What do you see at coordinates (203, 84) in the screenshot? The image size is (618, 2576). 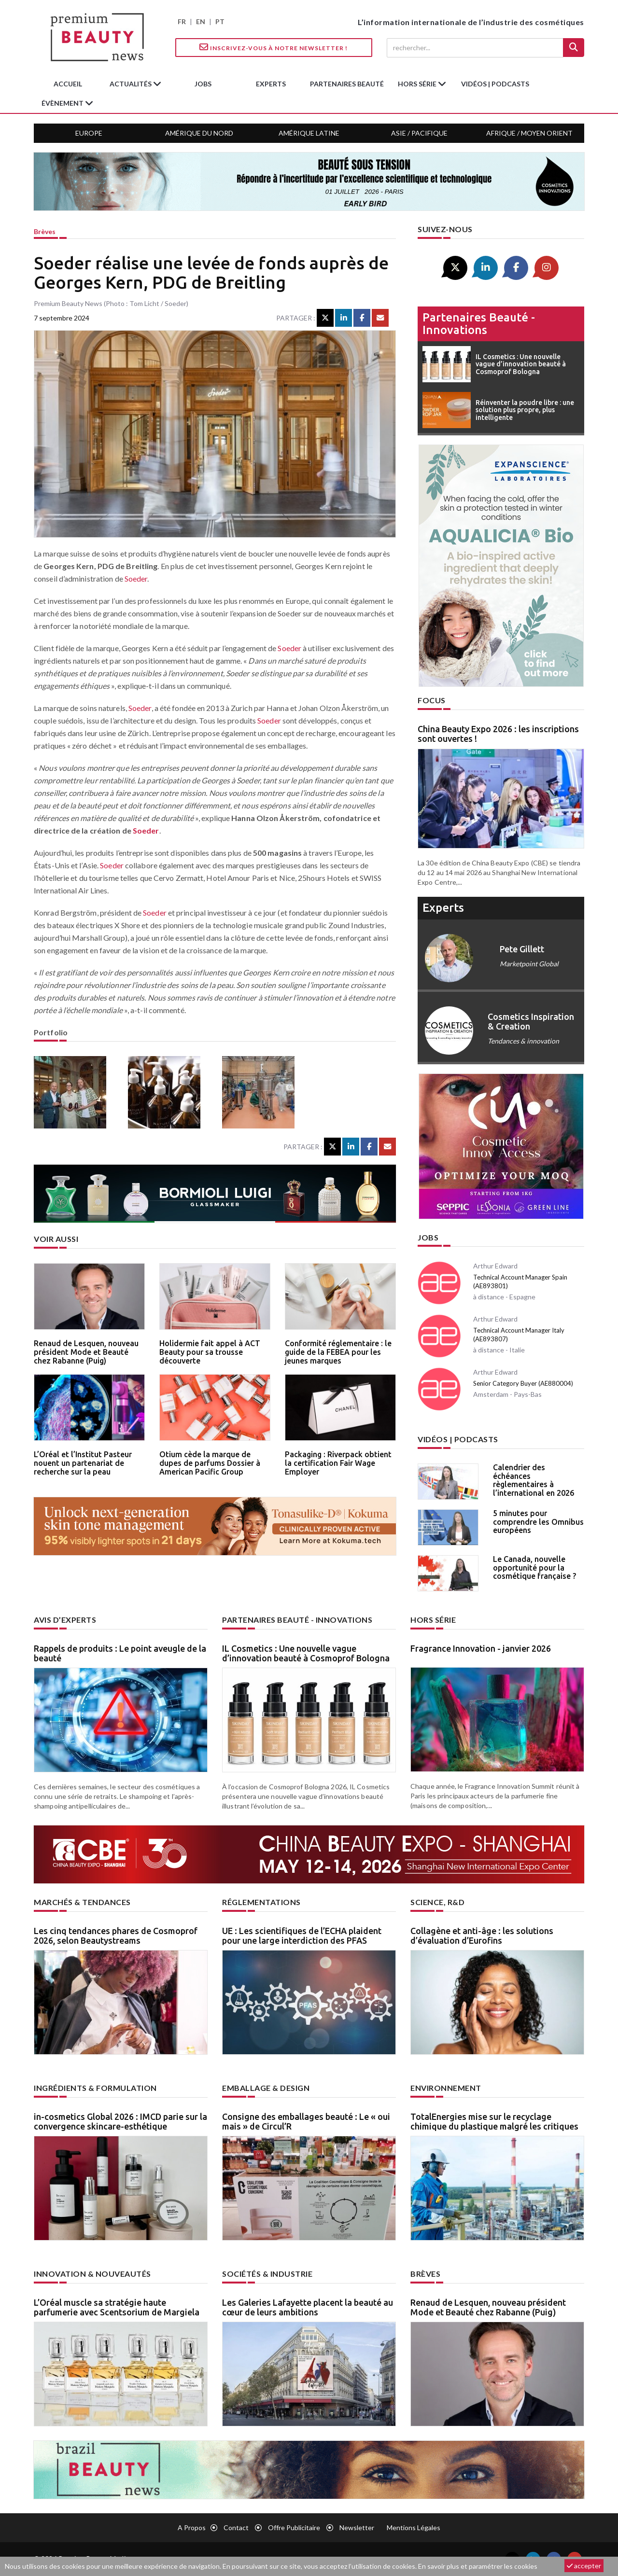 I see `jobs` at bounding box center [203, 84].